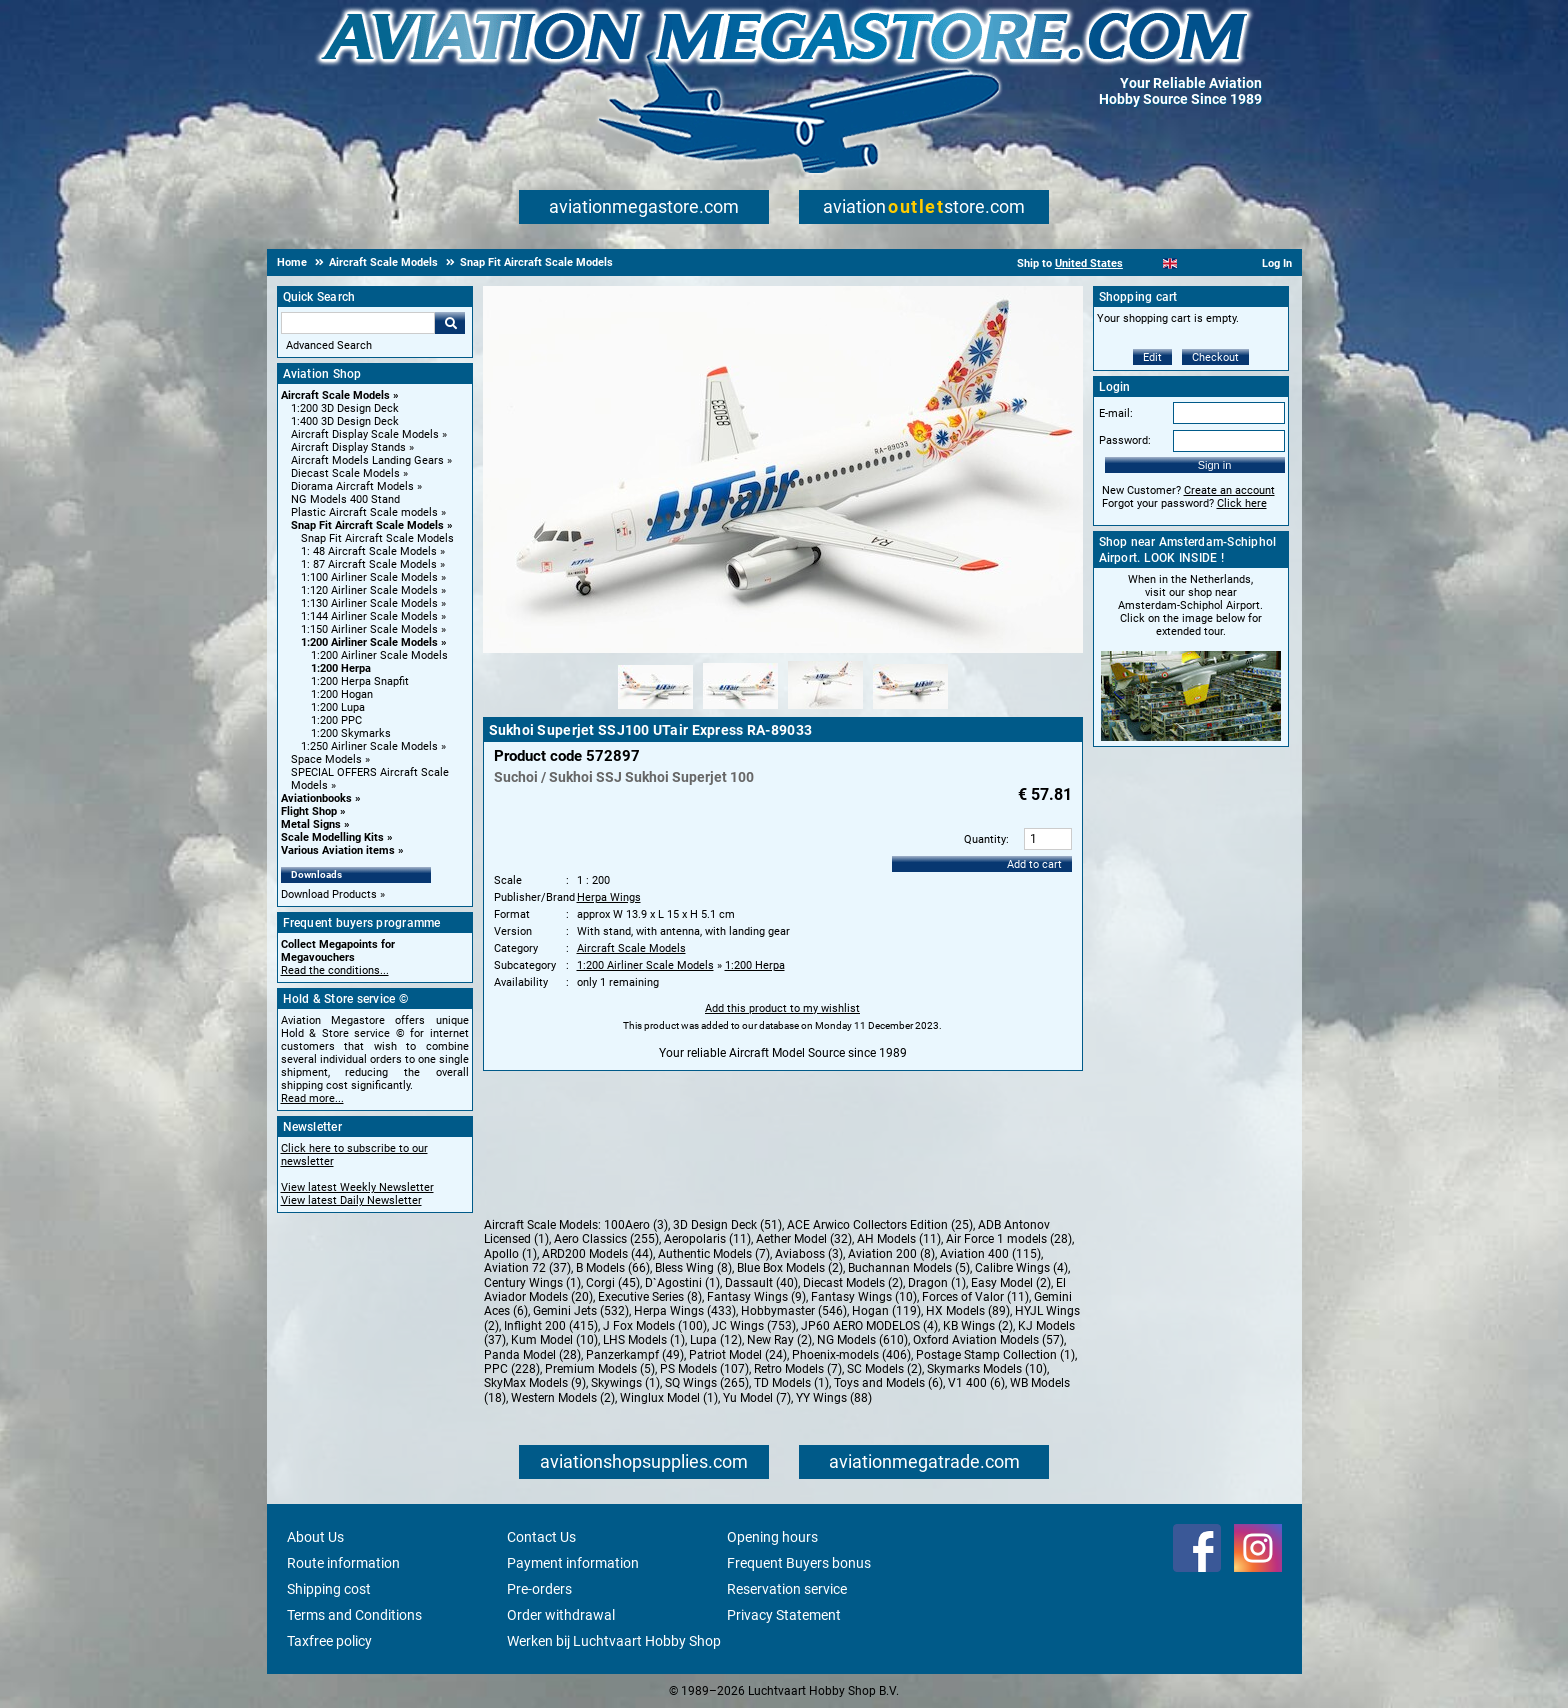  I want to click on JP60 AERO MODELOS (4), so click(869, 1326).